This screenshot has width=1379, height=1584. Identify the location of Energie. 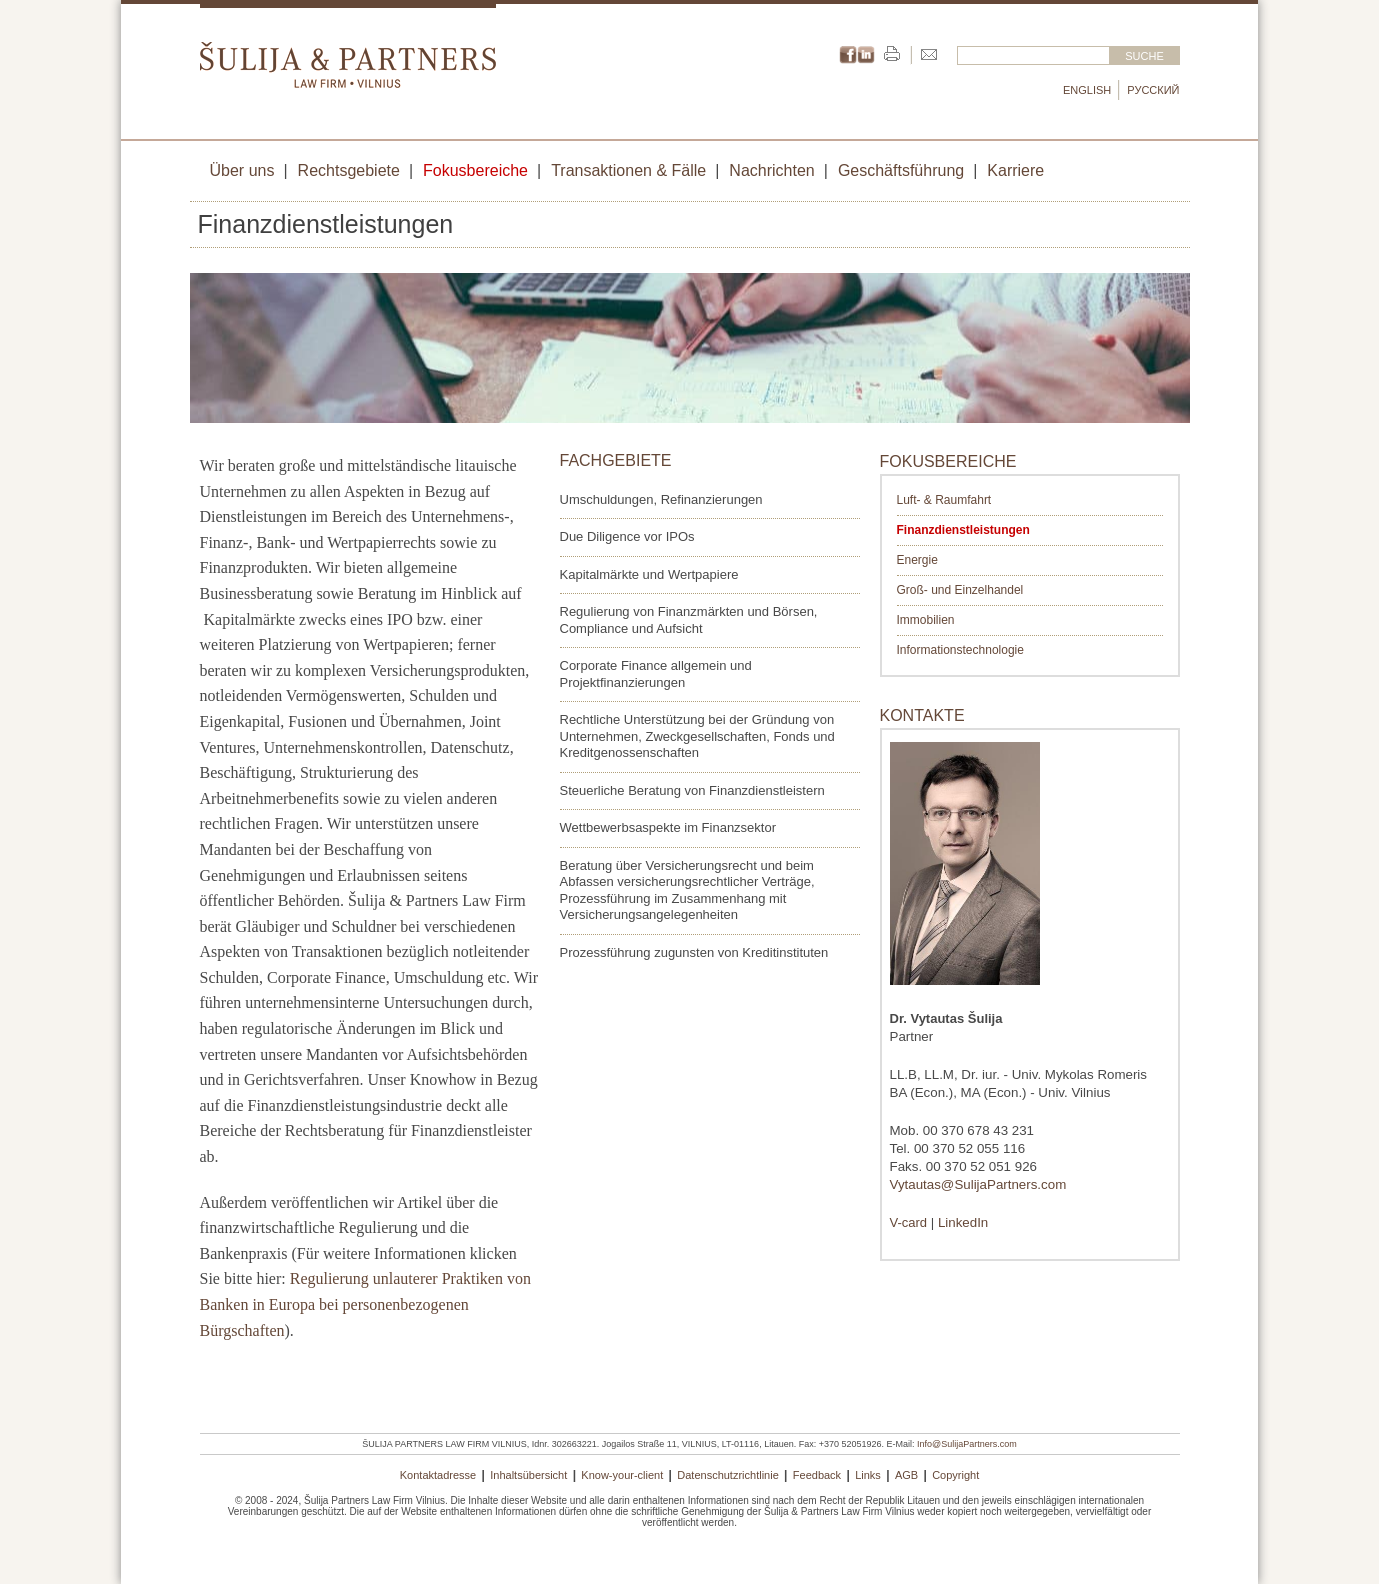
(917, 560).